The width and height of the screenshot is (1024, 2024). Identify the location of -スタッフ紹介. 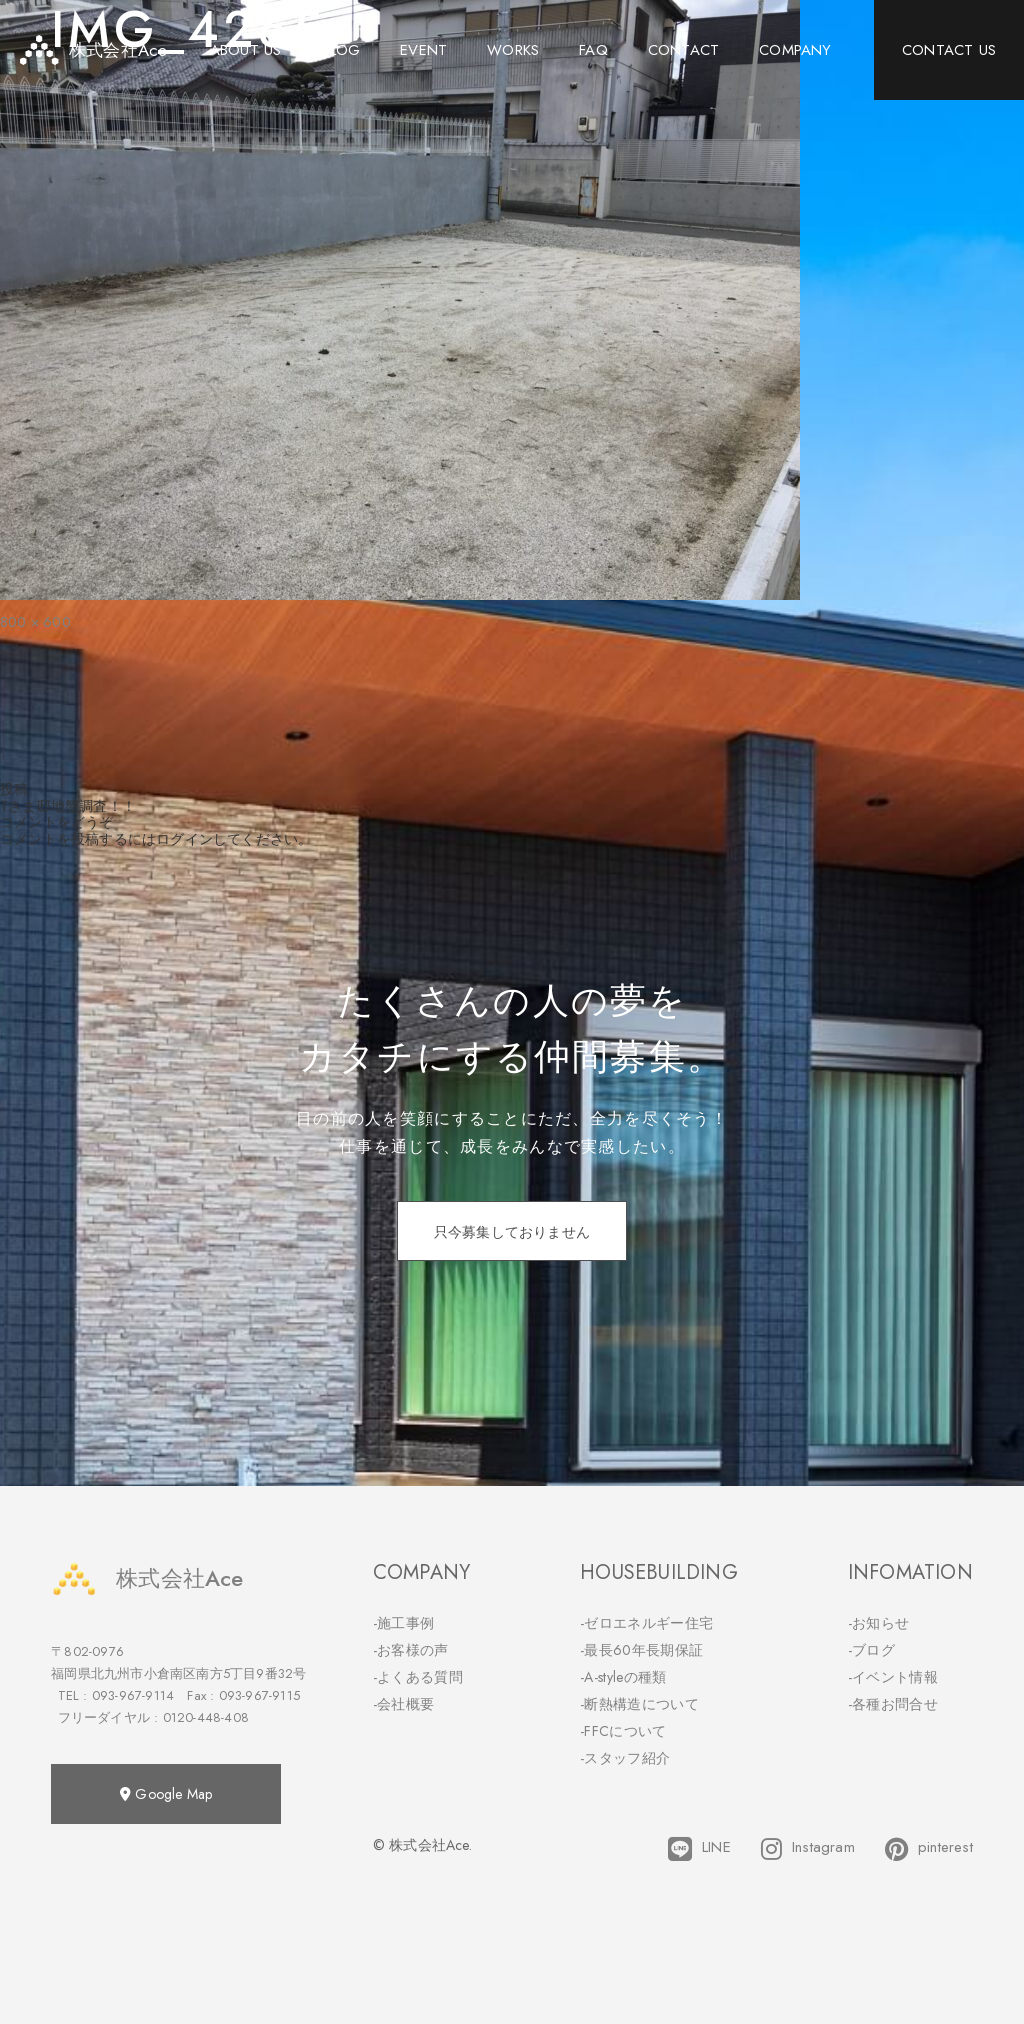
(625, 1758).